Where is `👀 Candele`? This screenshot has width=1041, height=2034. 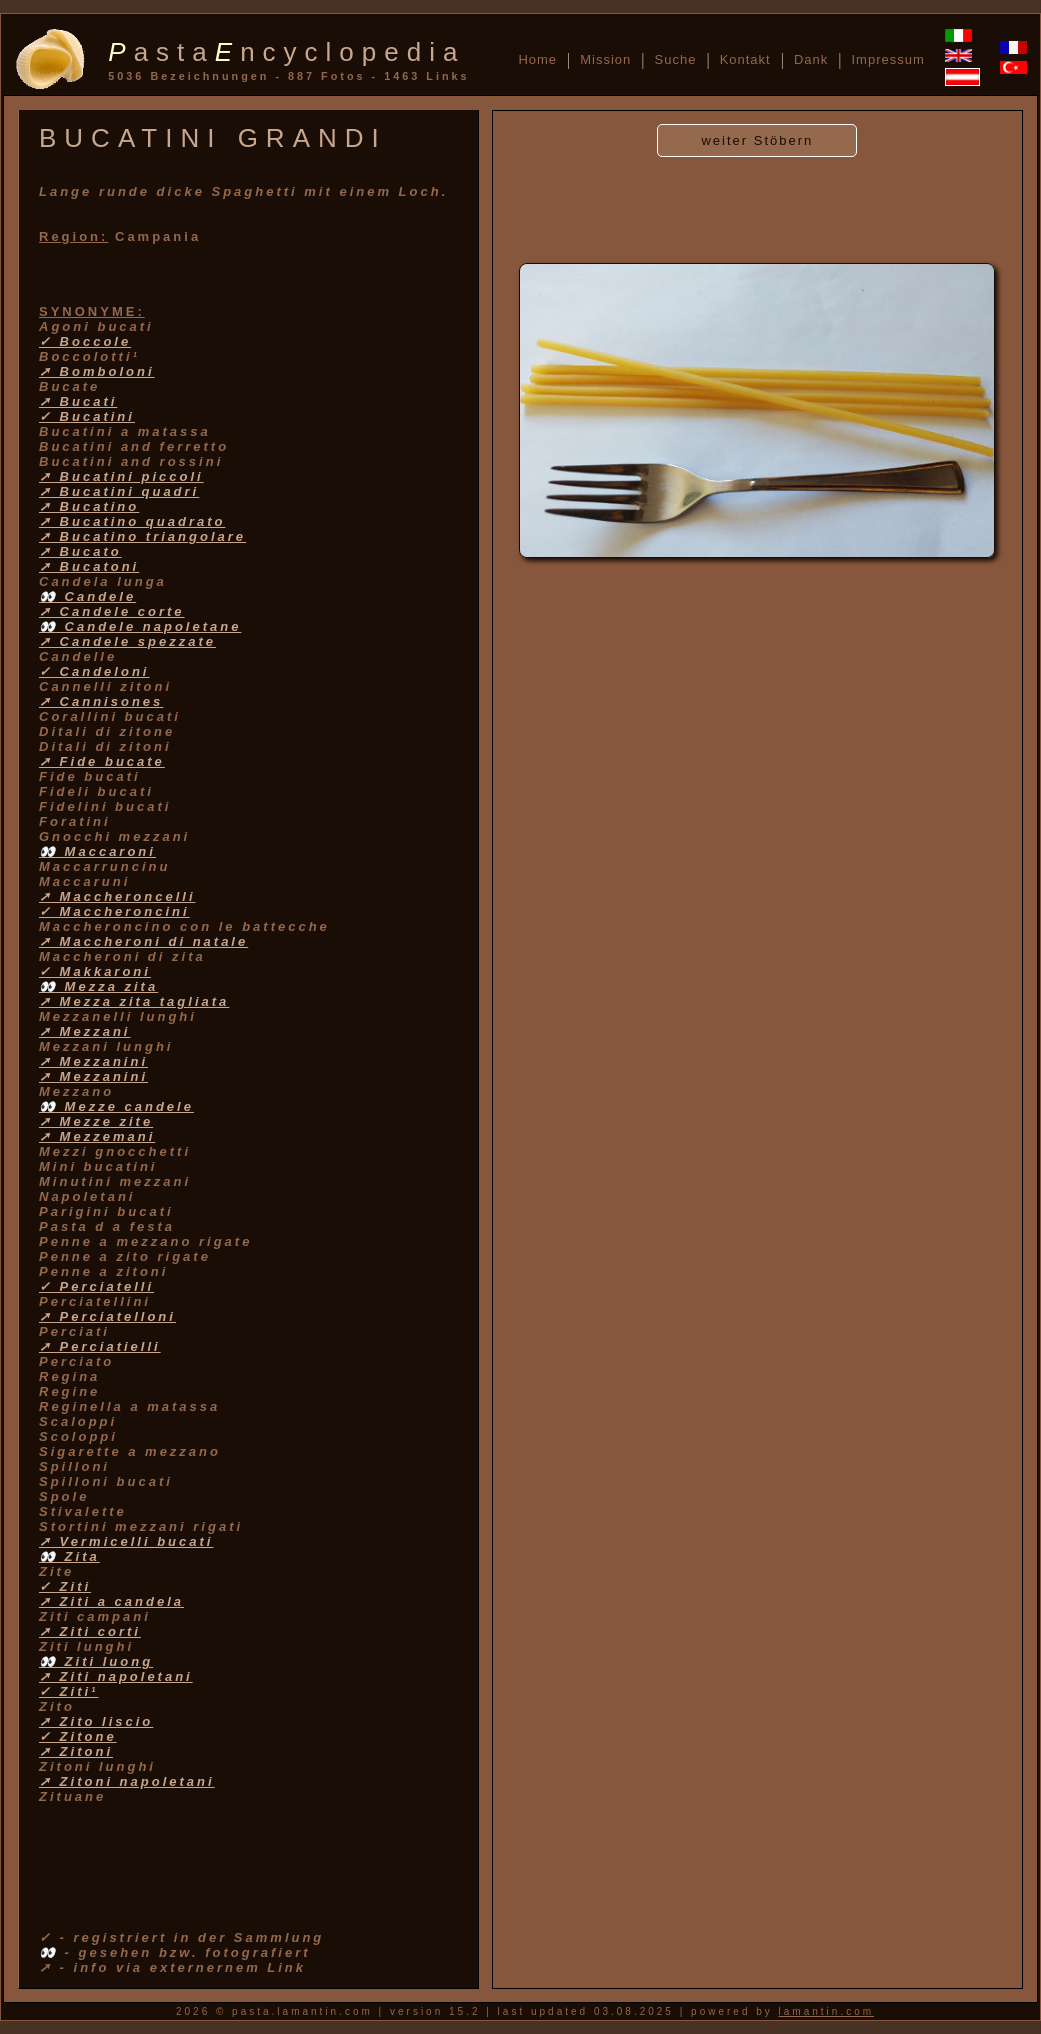
👀 Candele is located at coordinates (87, 596).